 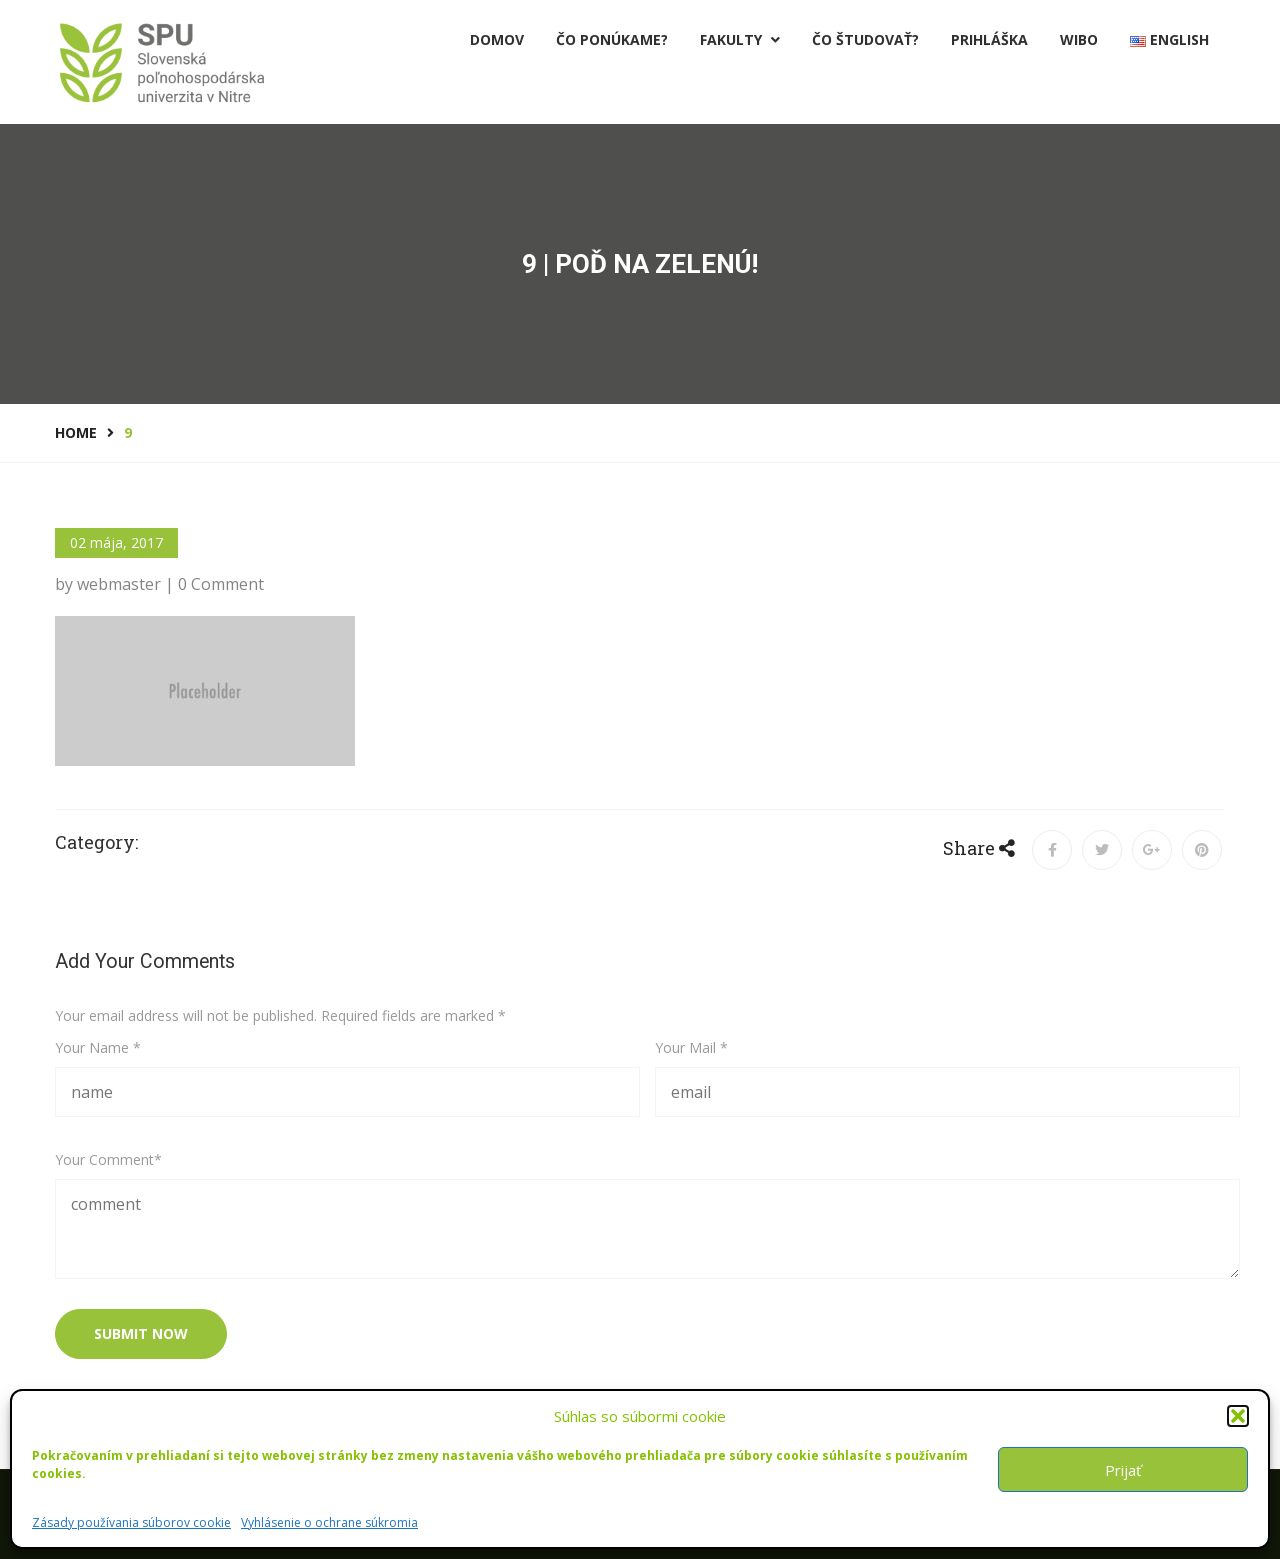 I want to click on Zásady používania súborov cookie, so click(x=131, y=1522).